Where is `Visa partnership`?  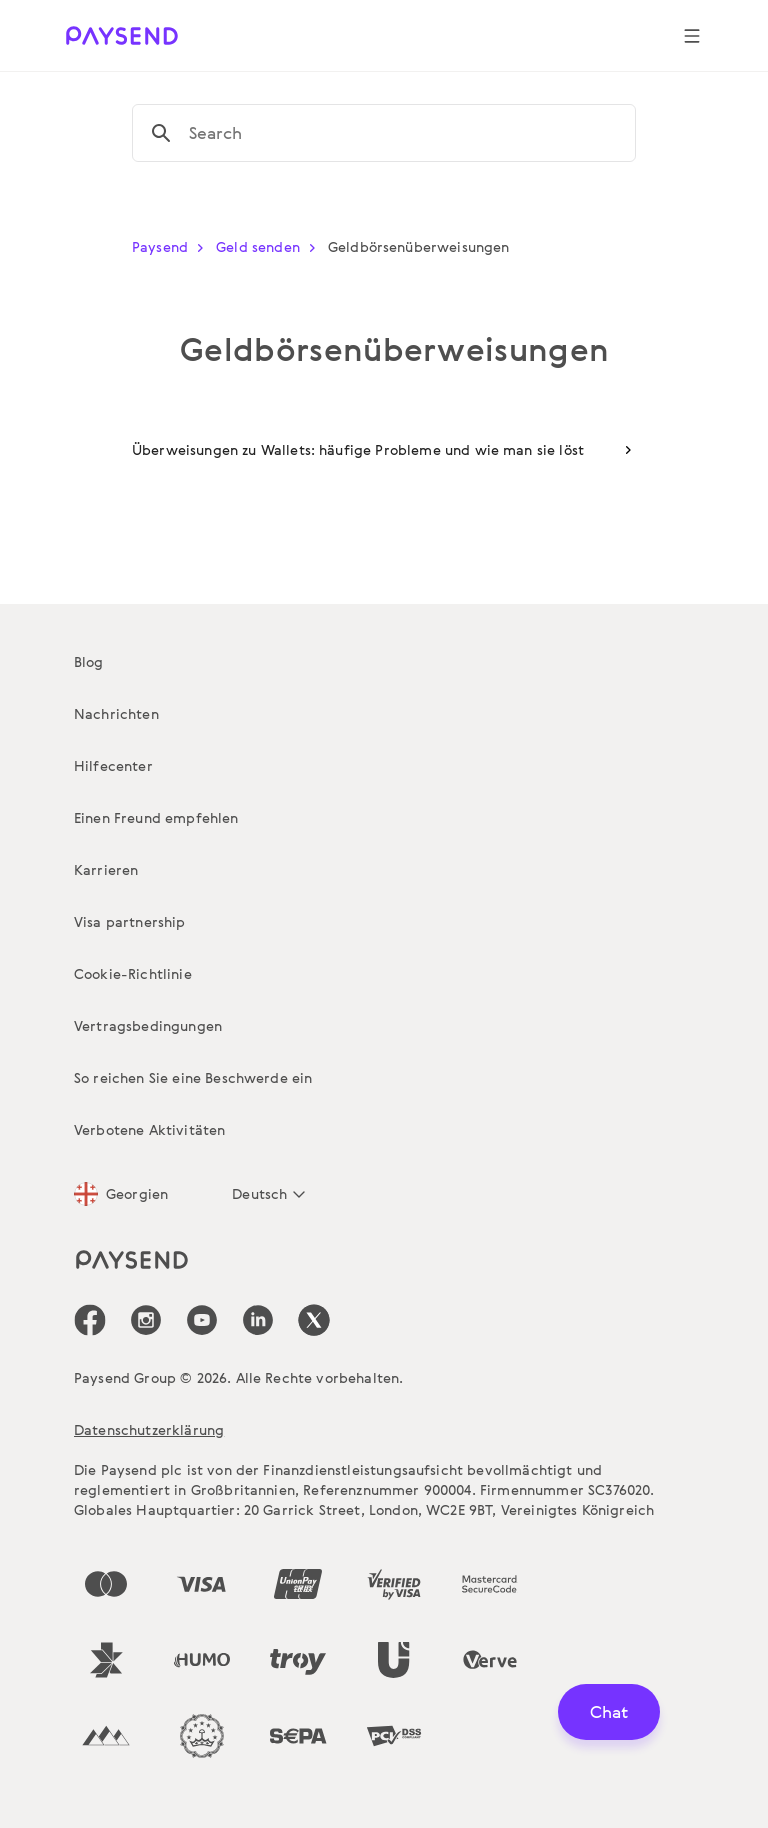 Visa partnership is located at coordinates (130, 921).